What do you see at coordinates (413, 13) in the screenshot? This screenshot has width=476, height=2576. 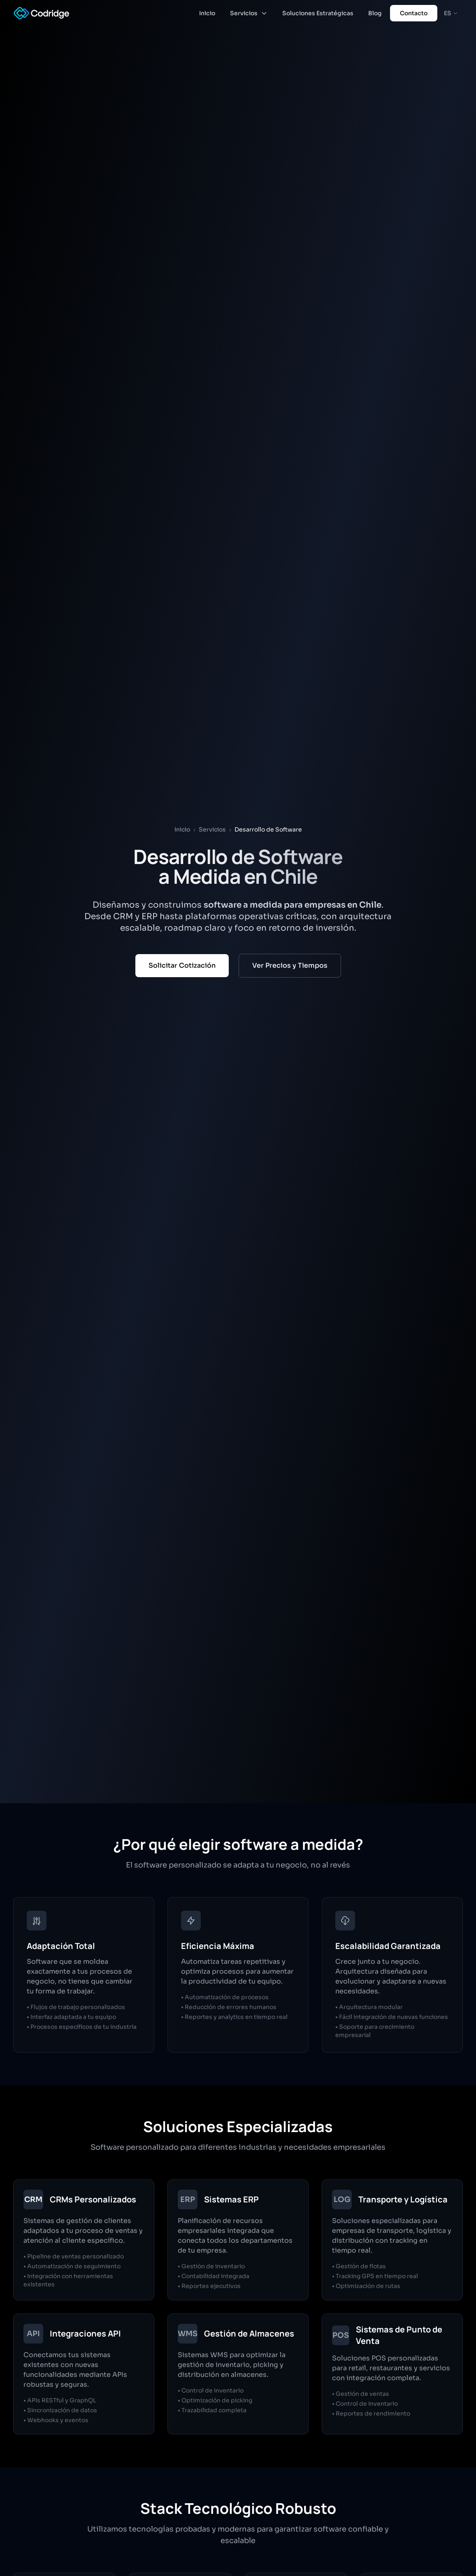 I see `Contacto` at bounding box center [413, 13].